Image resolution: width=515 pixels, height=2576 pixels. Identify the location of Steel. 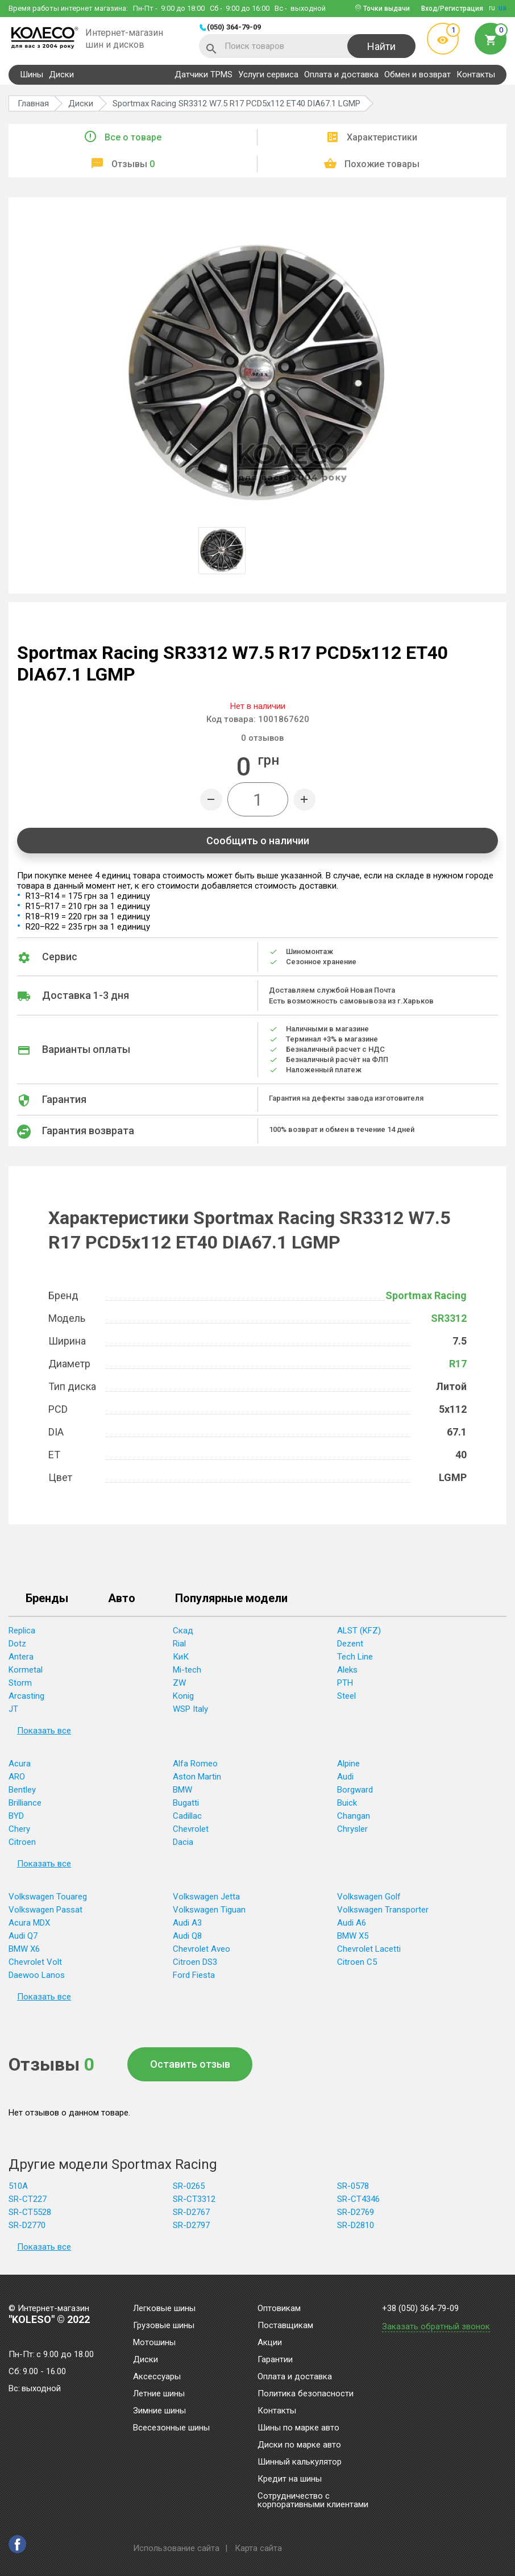
(346, 1696).